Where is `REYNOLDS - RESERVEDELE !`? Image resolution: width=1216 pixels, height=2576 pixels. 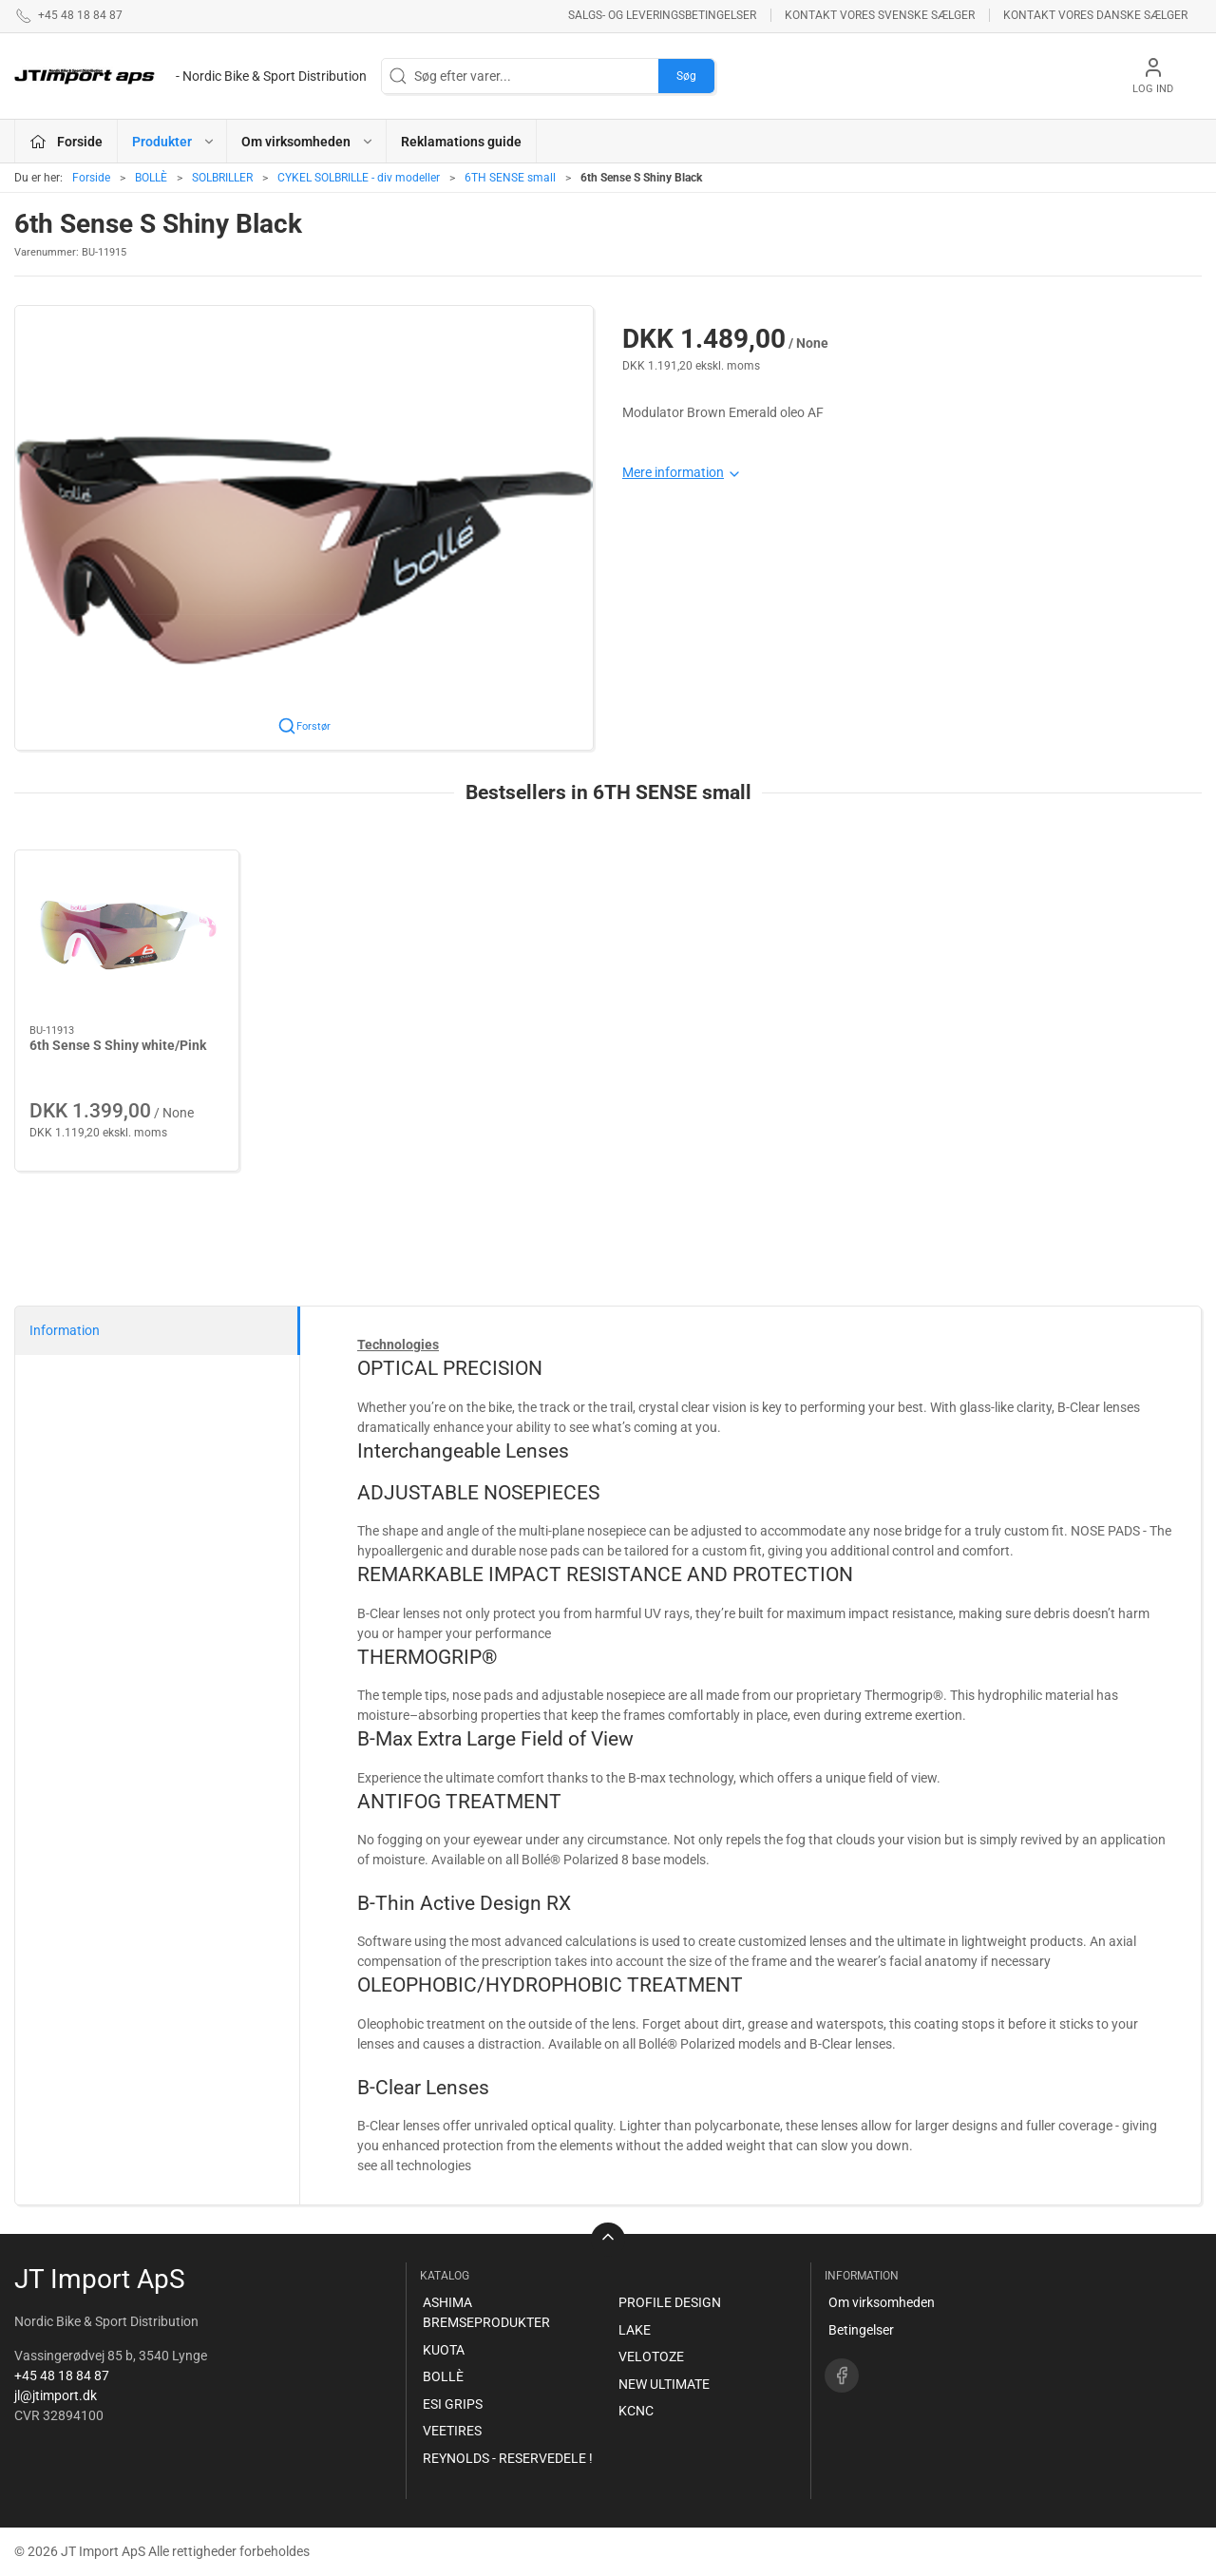 REYNOLDS - RESERVEDELE ! is located at coordinates (508, 2458).